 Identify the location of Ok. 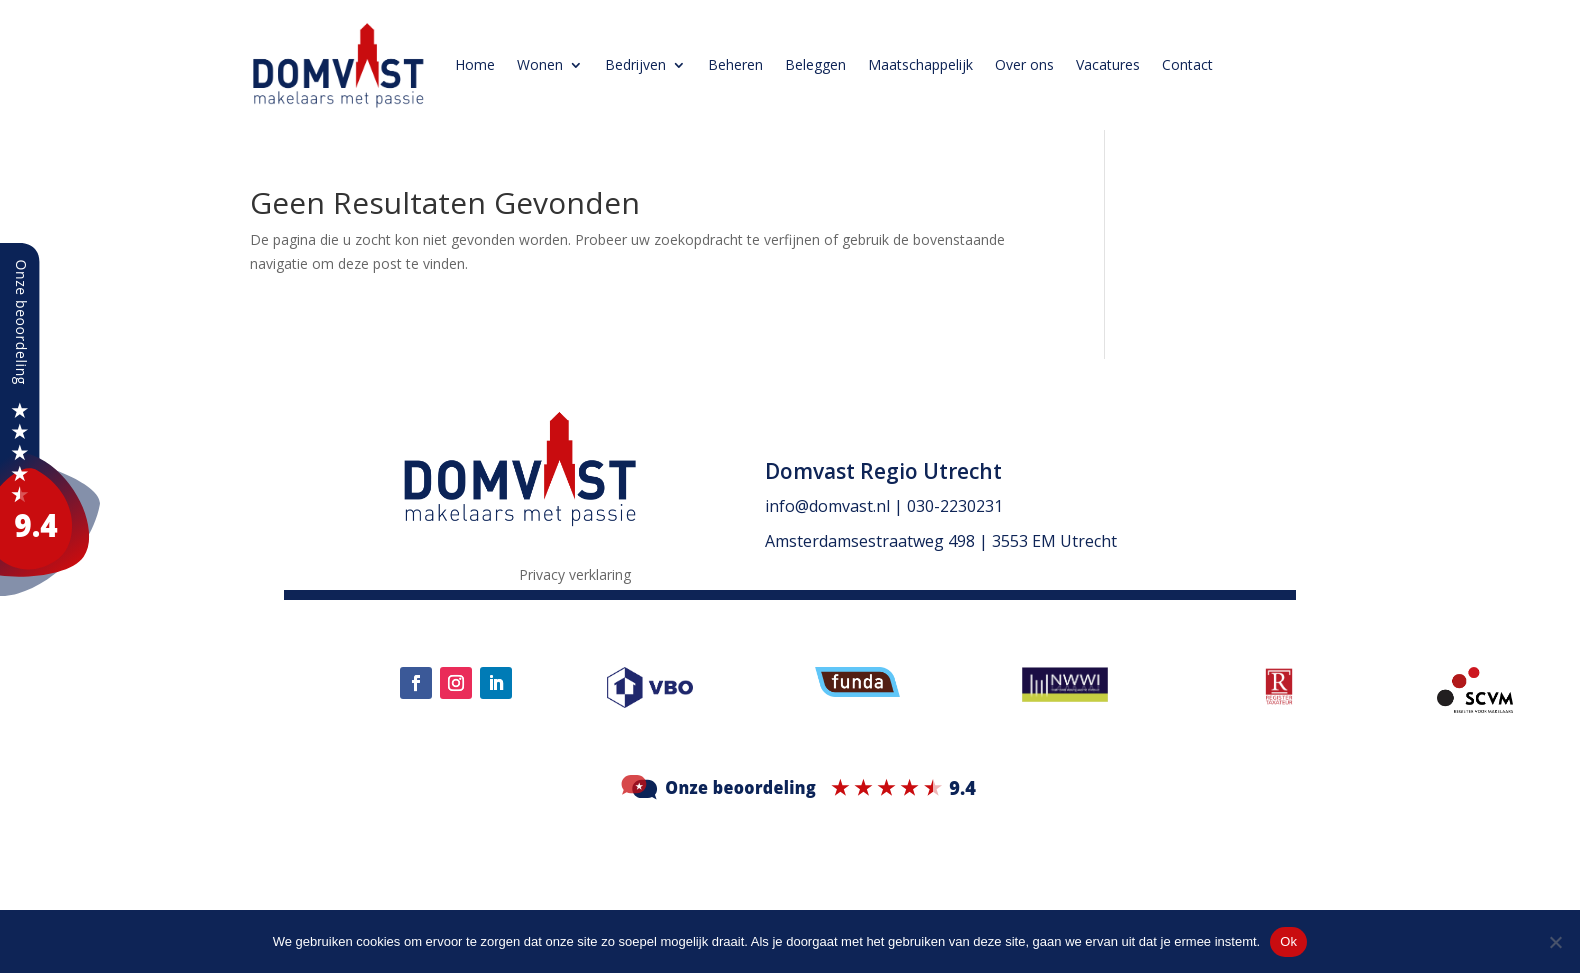
(1288, 941).